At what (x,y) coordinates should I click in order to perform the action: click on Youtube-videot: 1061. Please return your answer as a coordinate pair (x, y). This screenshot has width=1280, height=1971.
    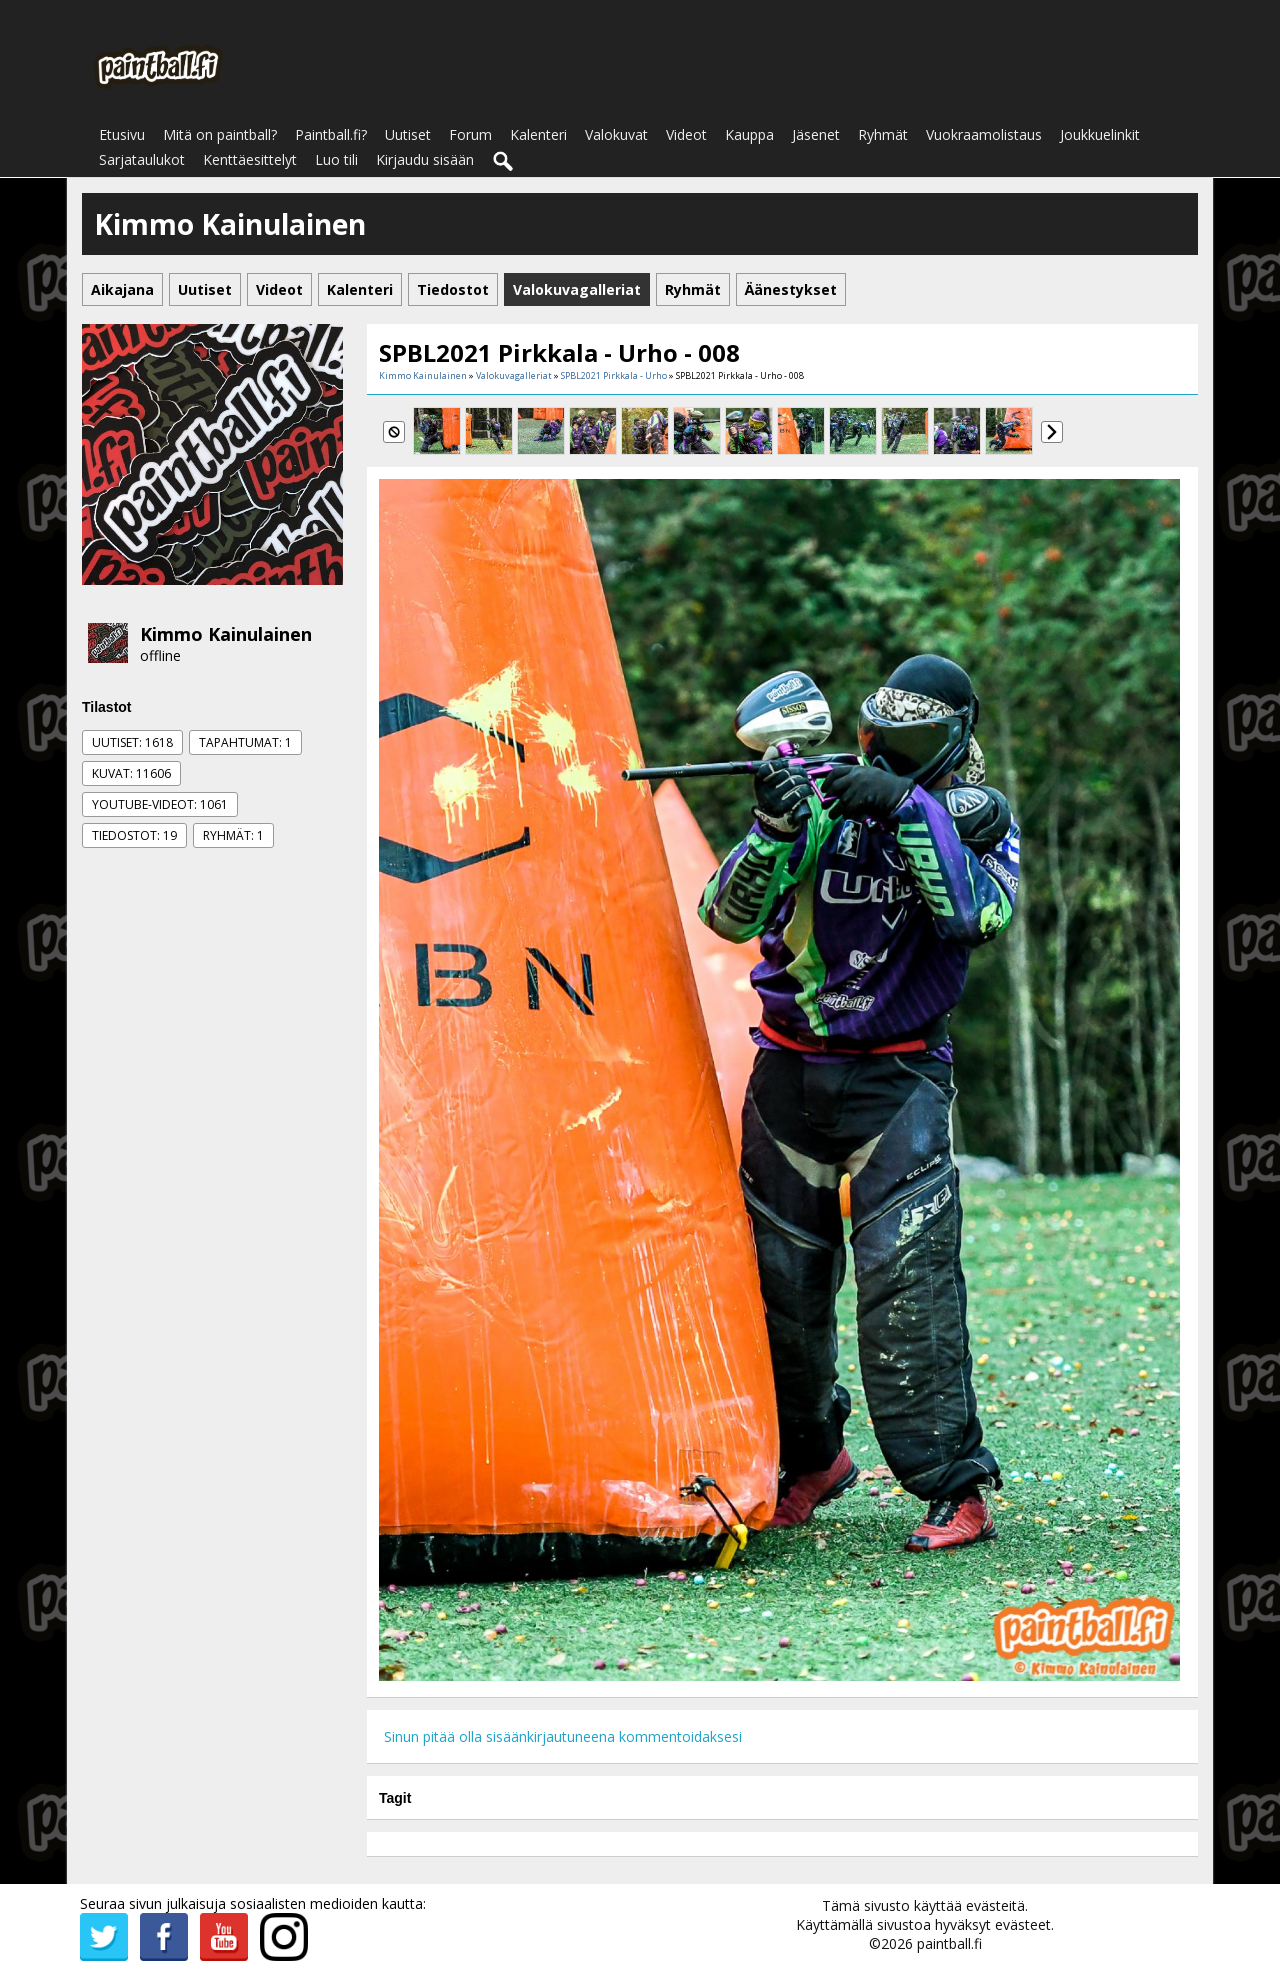
    Looking at the image, I should click on (160, 804).